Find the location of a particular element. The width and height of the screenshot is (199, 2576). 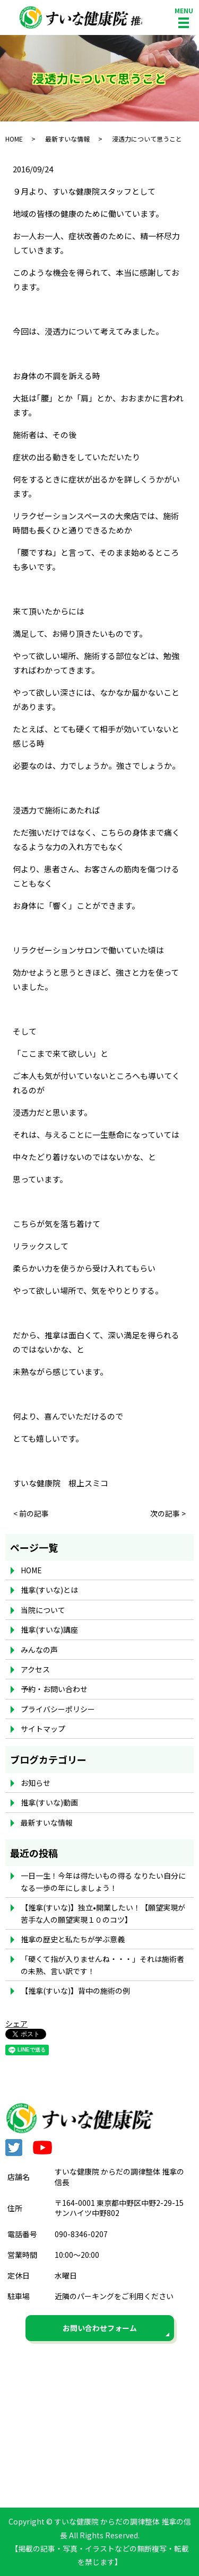

最新すいな情報 is located at coordinates (67, 138).